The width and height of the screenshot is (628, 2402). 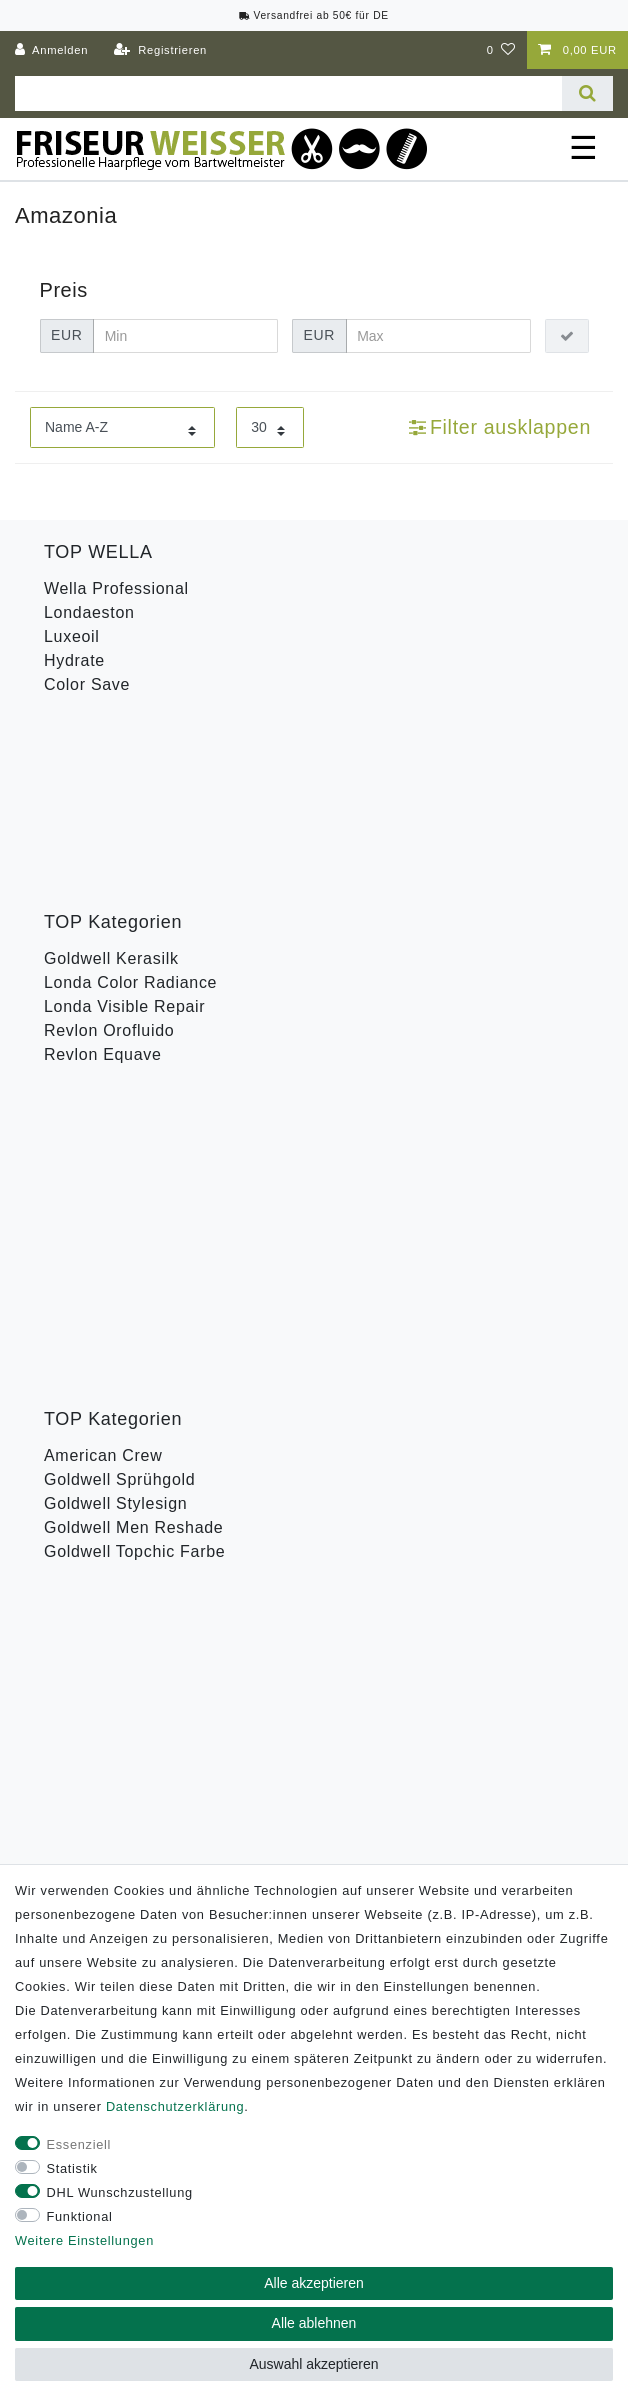 I want to click on [Registrieren], so click(x=160, y=50).